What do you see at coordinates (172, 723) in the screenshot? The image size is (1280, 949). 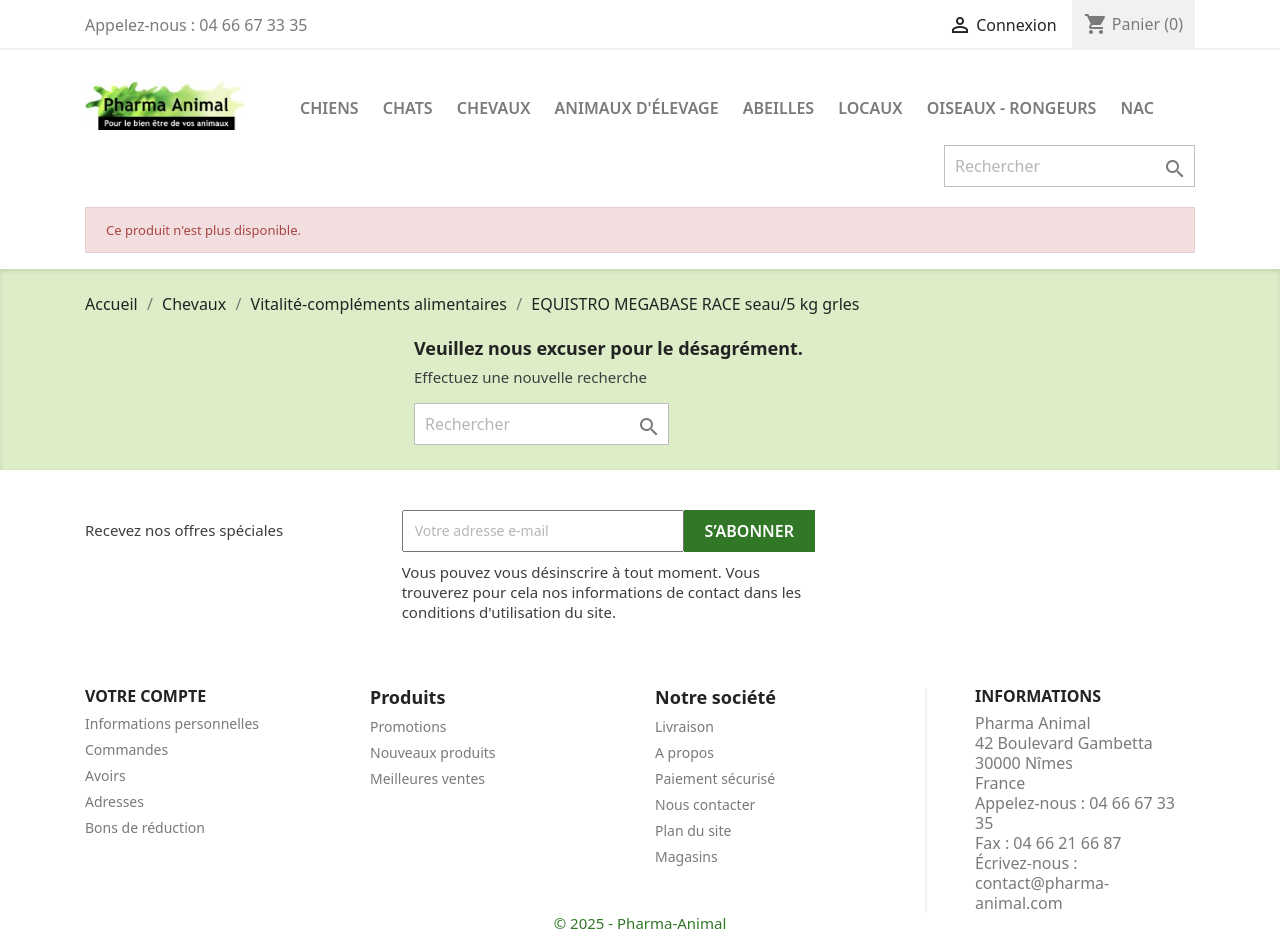 I see `Informations personnelles` at bounding box center [172, 723].